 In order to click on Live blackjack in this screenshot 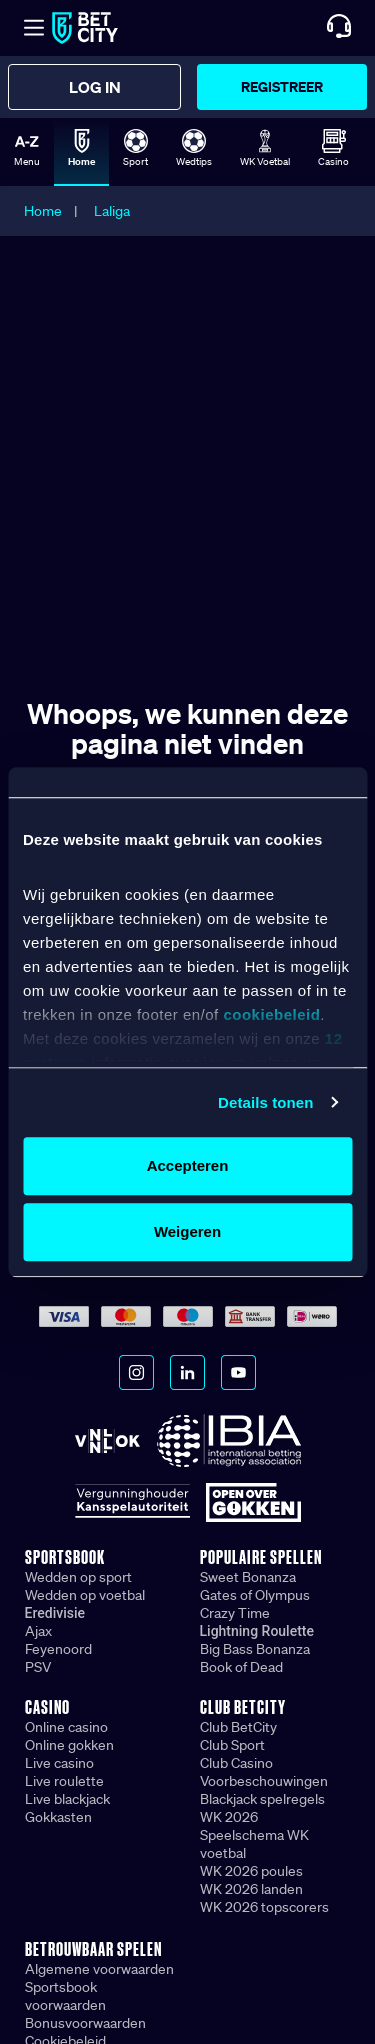, I will do `click(67, 1799)`.